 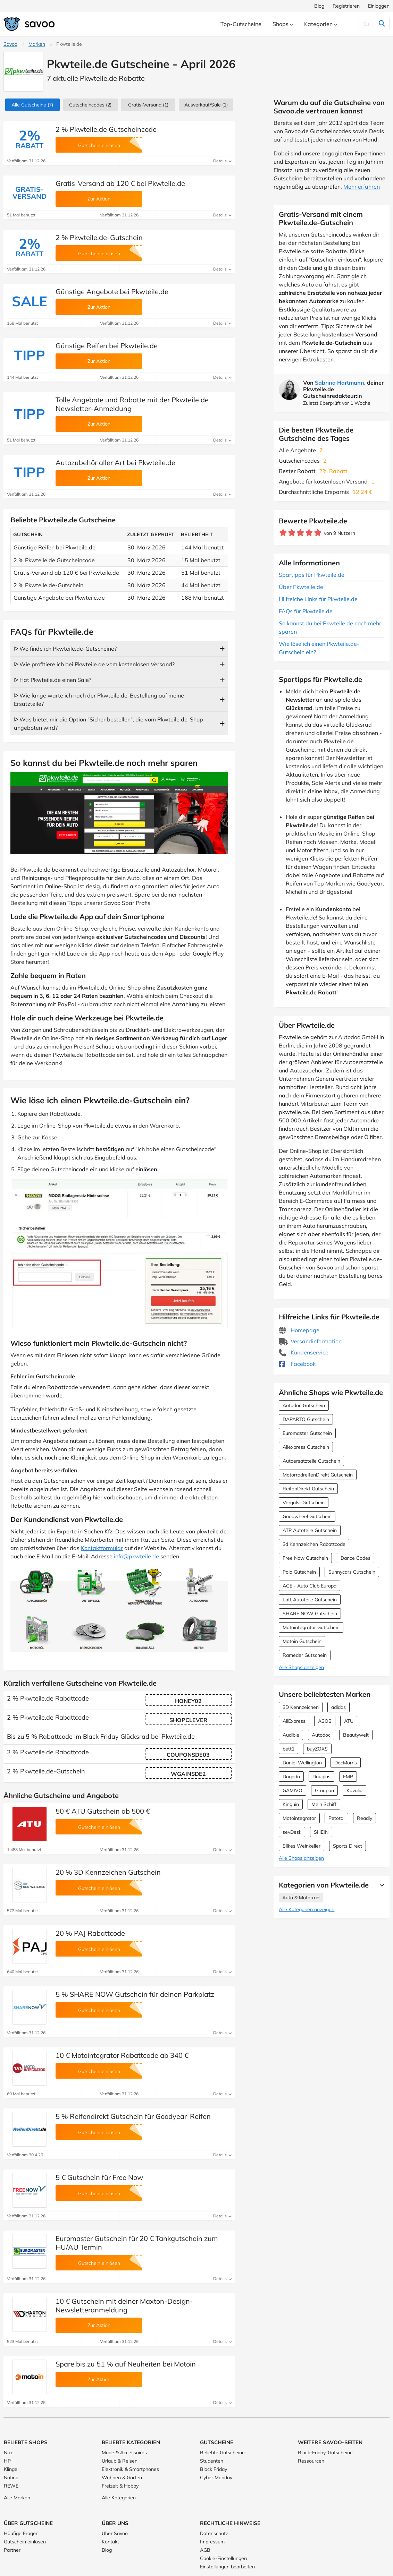 What do you see at coordinates (356, 1735) in the screenshot?
I see `Beautywelt` at bounding box center [356, 1735].